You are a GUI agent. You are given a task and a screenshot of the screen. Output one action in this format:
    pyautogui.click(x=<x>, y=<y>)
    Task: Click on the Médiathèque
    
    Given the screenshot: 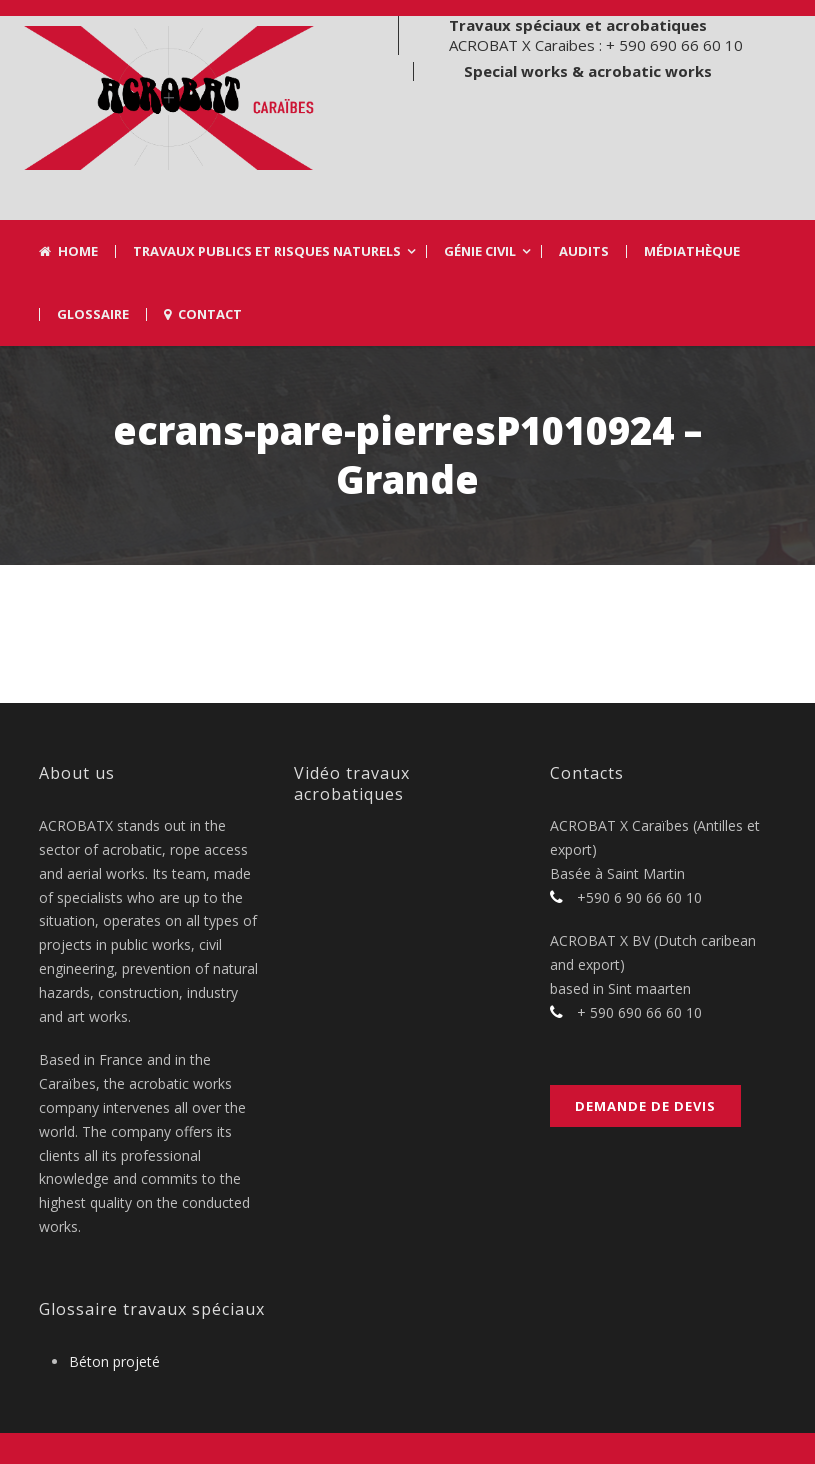 What is the action you would take?
    pyautogui.click(x=692, y=251)
    